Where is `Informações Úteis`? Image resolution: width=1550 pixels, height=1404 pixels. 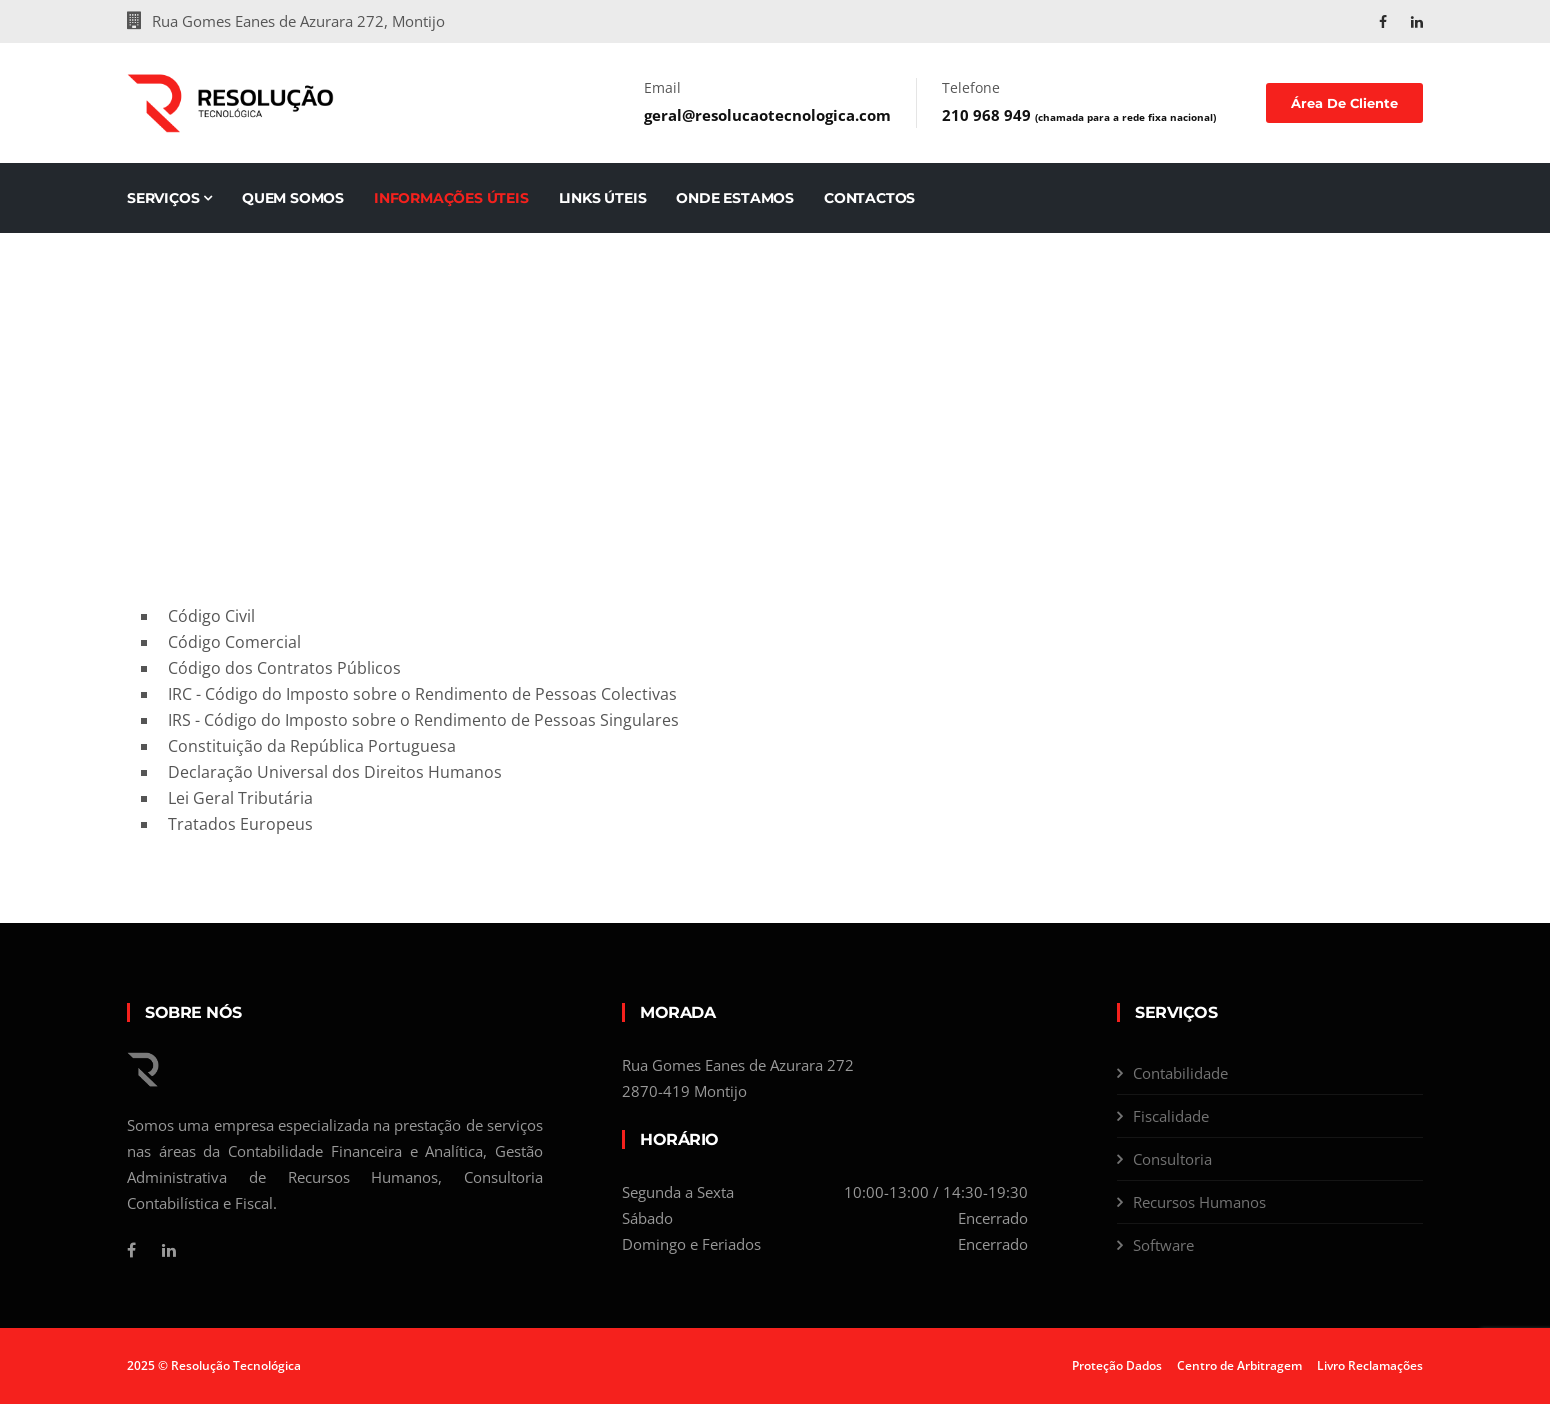
Informações Úteis is located at coordinates (451, 198).